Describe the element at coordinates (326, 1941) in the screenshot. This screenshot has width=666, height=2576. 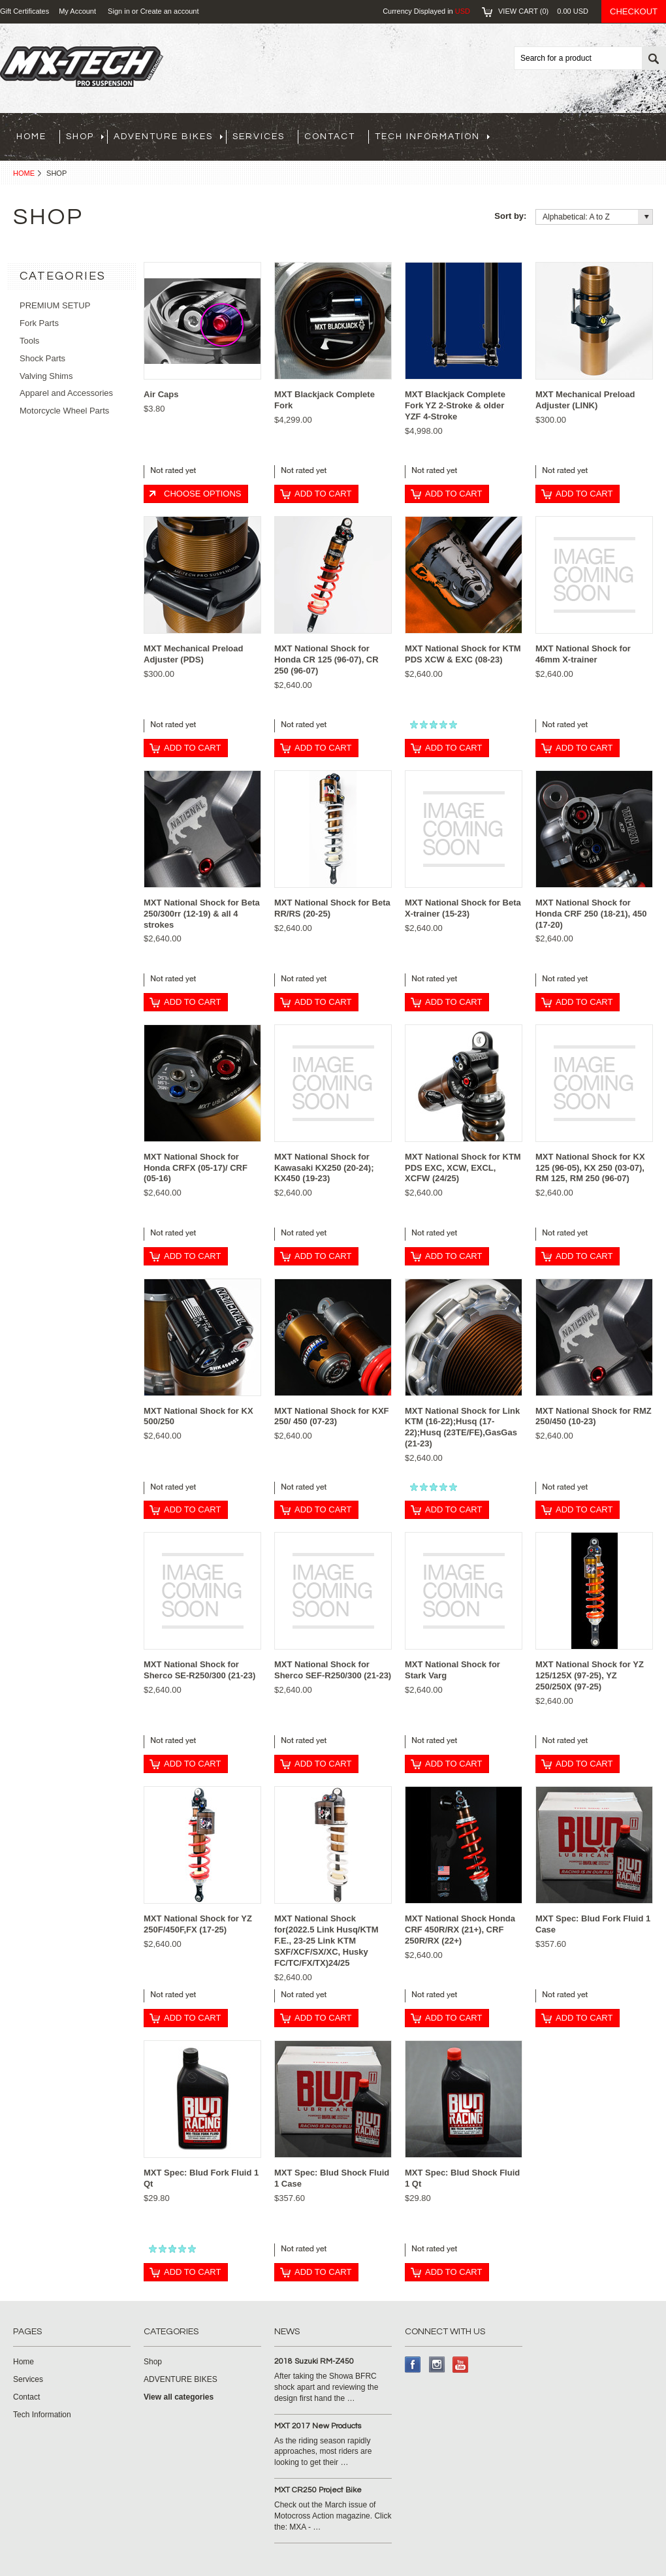
I see `MXT National Shock for(2022.5 Link Husq/KTM F.E., 23-25 Link KTM SXF/XCF/SX/XC, Husky FC/TC/FX/TX)24/25` at that location.